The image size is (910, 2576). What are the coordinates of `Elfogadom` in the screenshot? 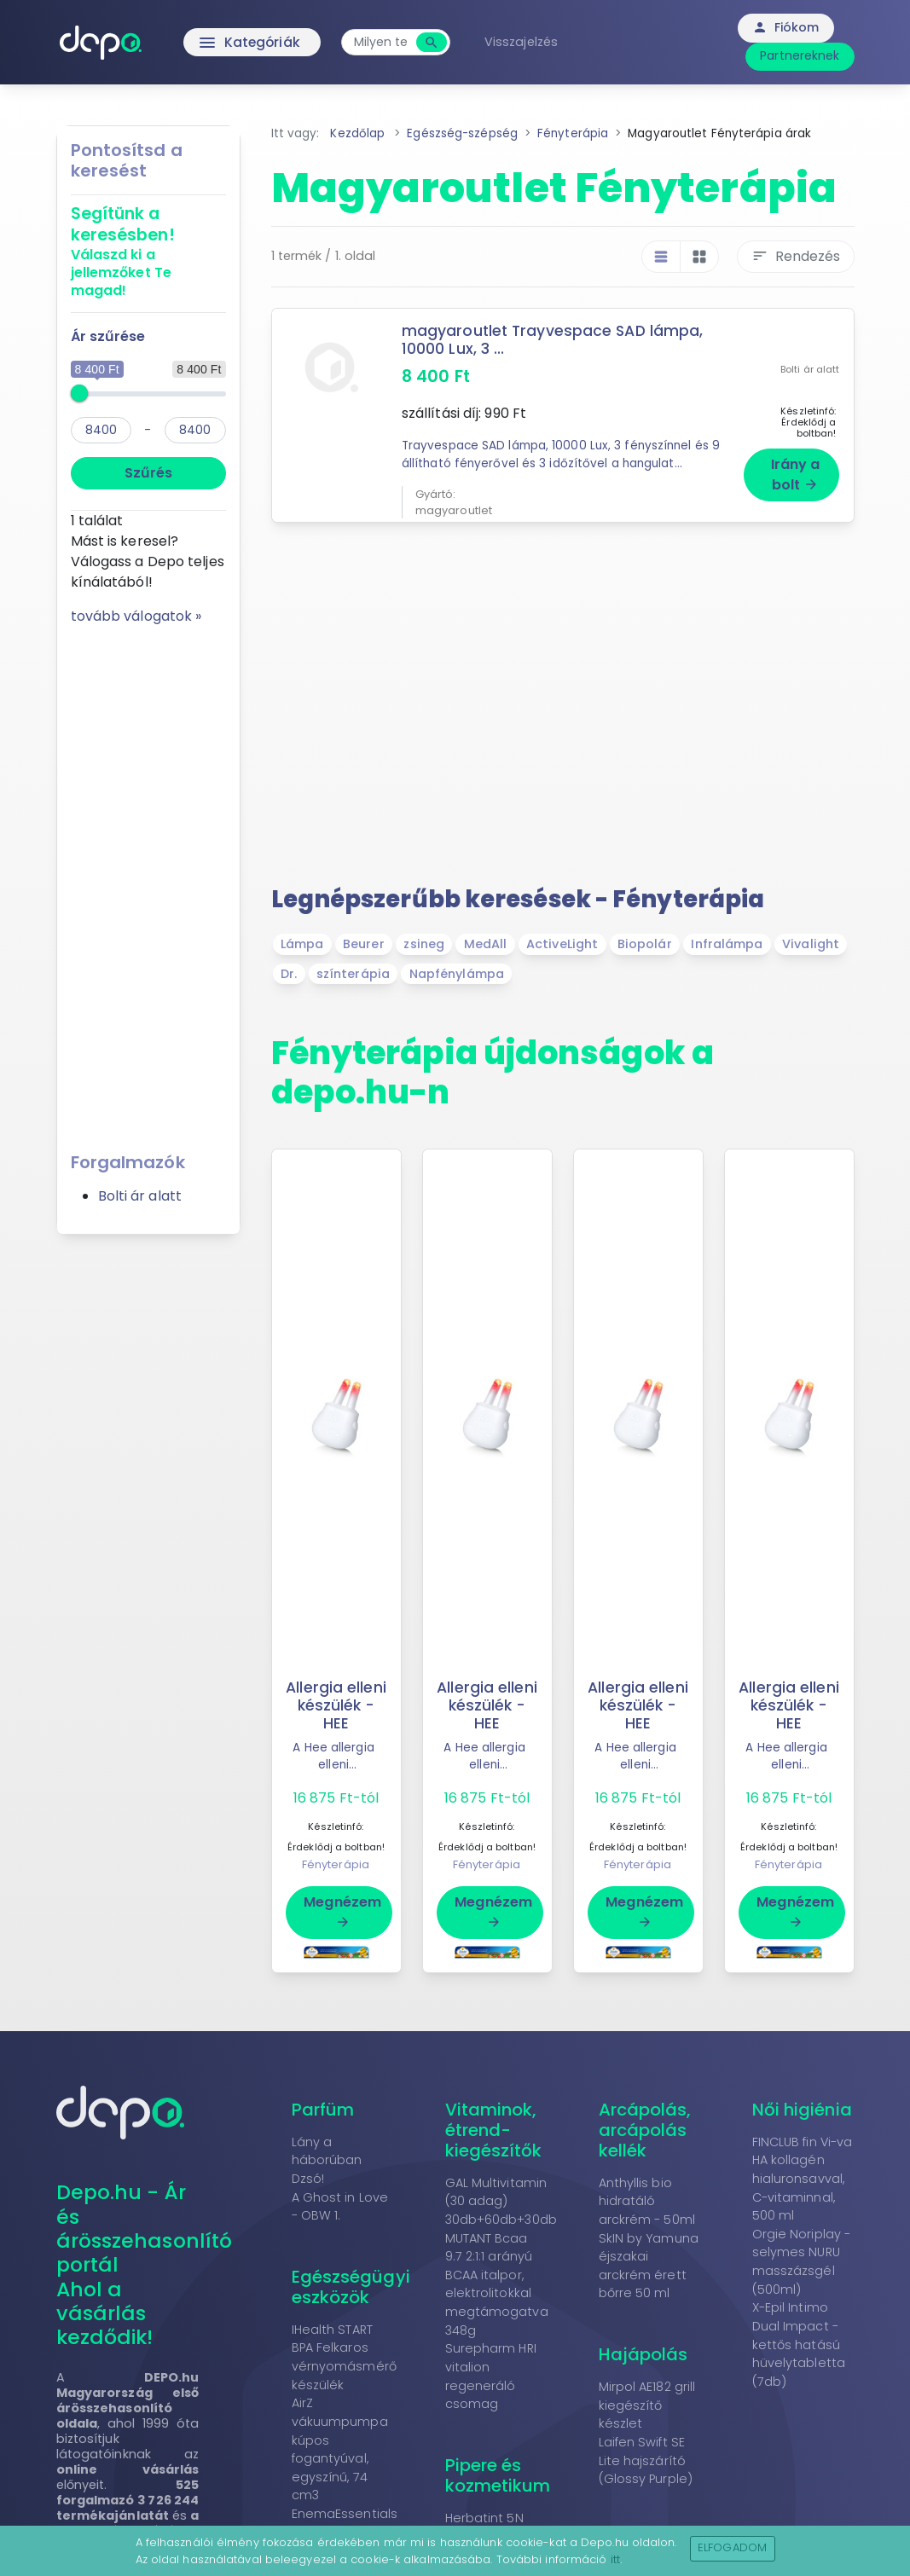 It's located at (732, 2547).